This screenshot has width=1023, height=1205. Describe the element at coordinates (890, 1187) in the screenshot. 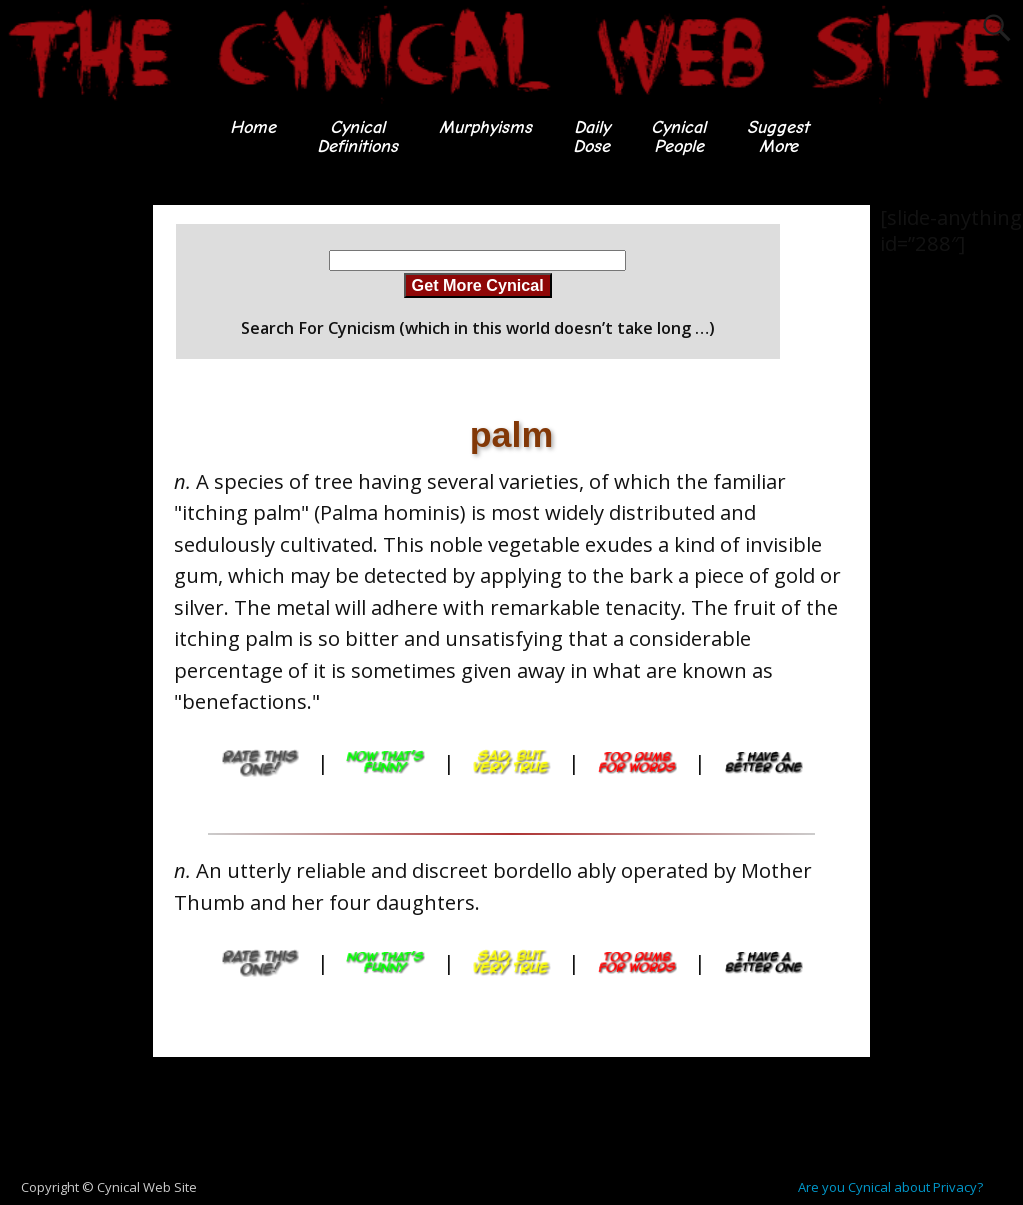

I see `Are you Cynical about Privacy?` at that location.